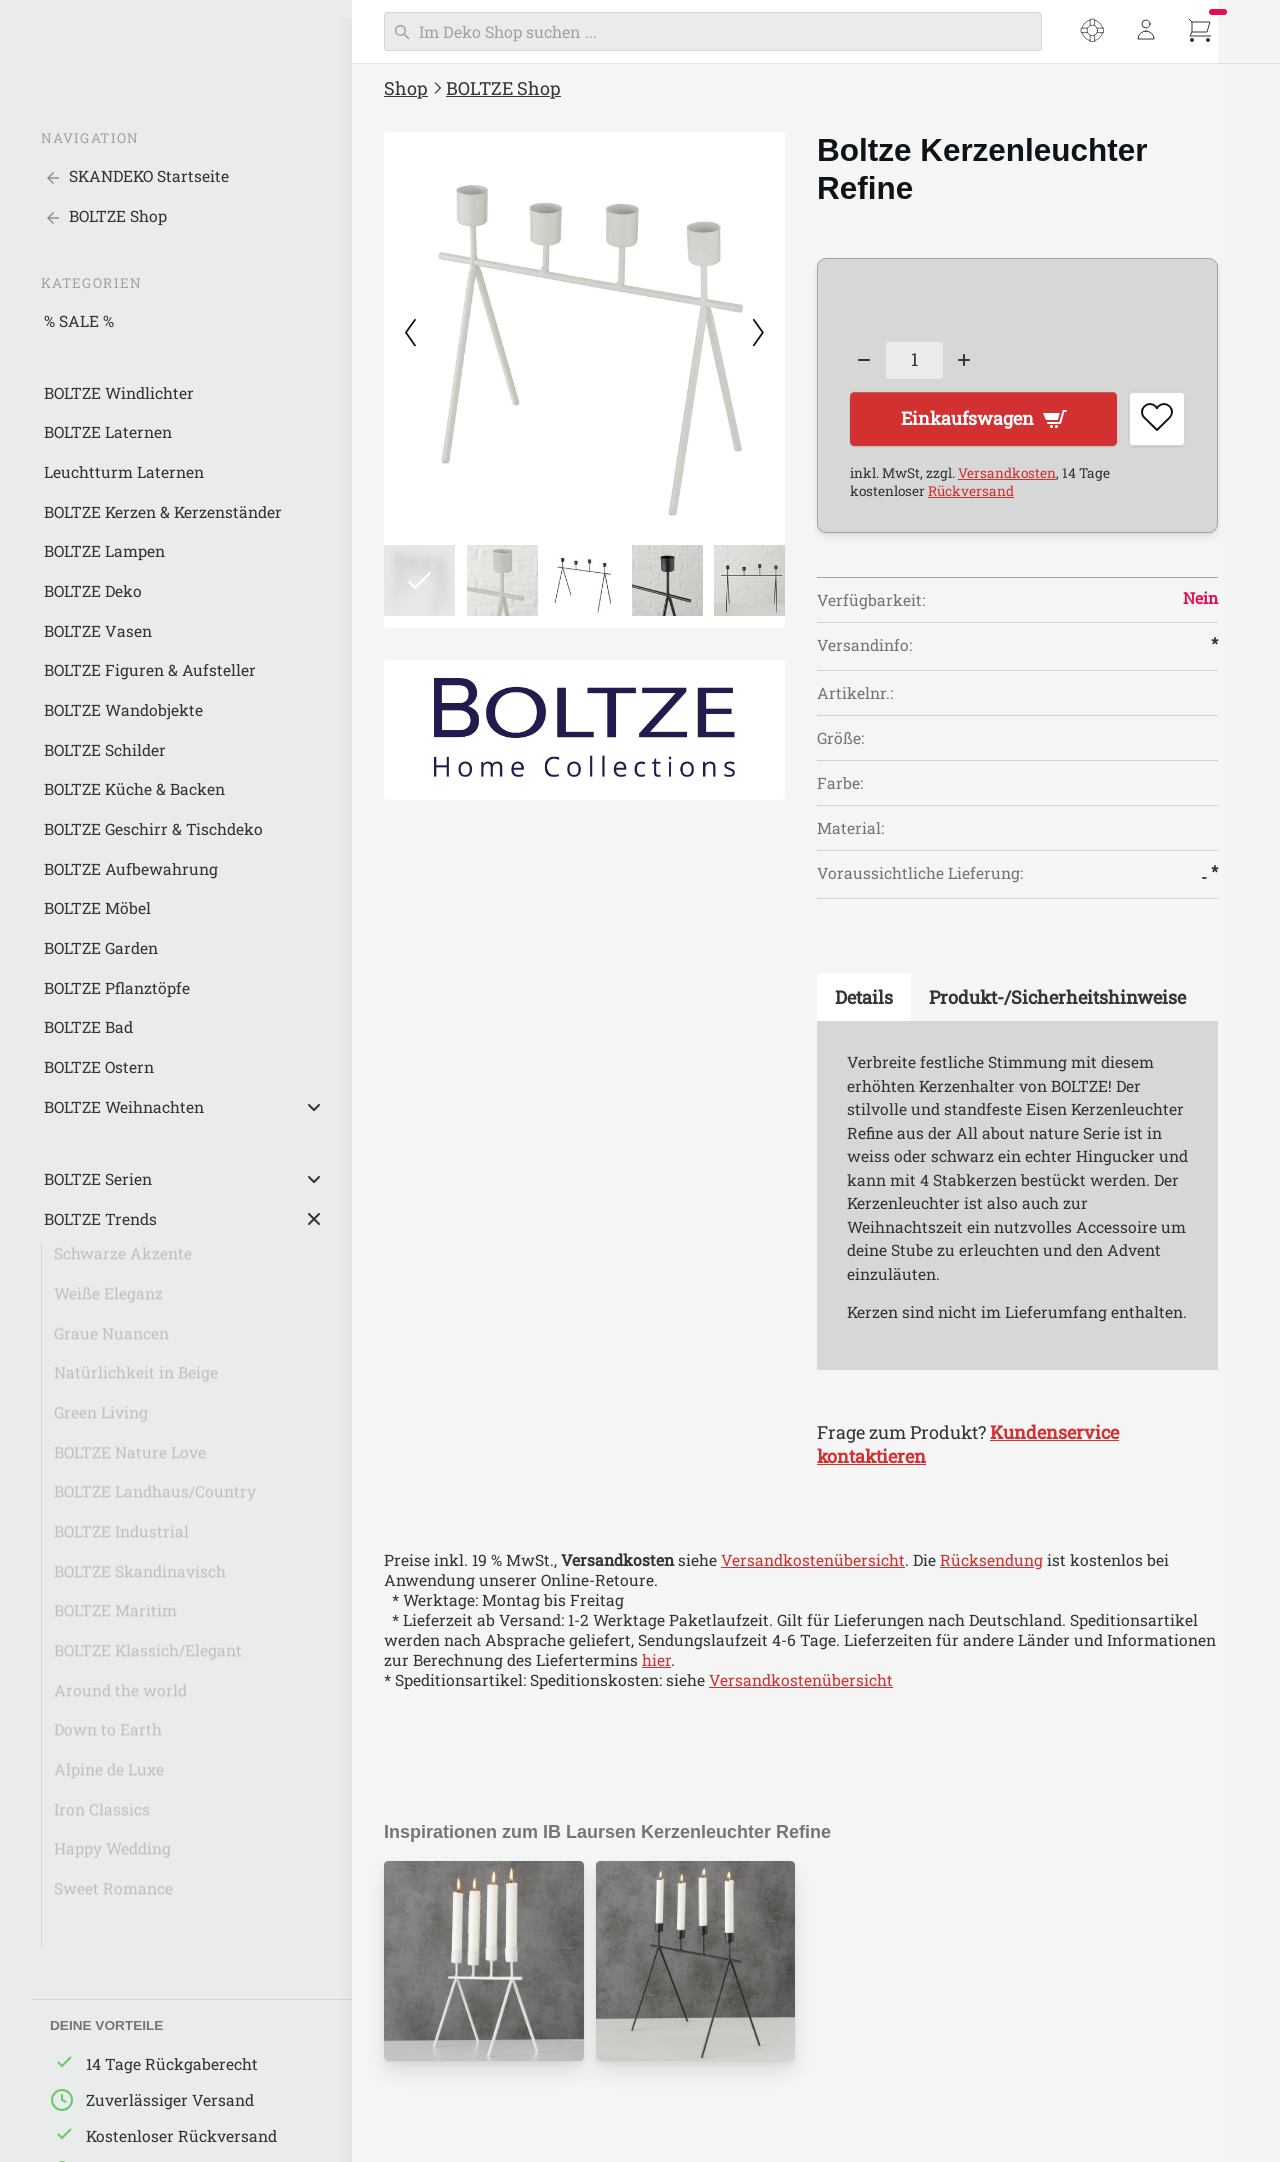 Image resolution: width=1280 pixels, height=2162 pixels. What do you see at coordinates (991, 1561) in the screenshot?
I see `Rücksendung` at bounding box center [991, 1561].